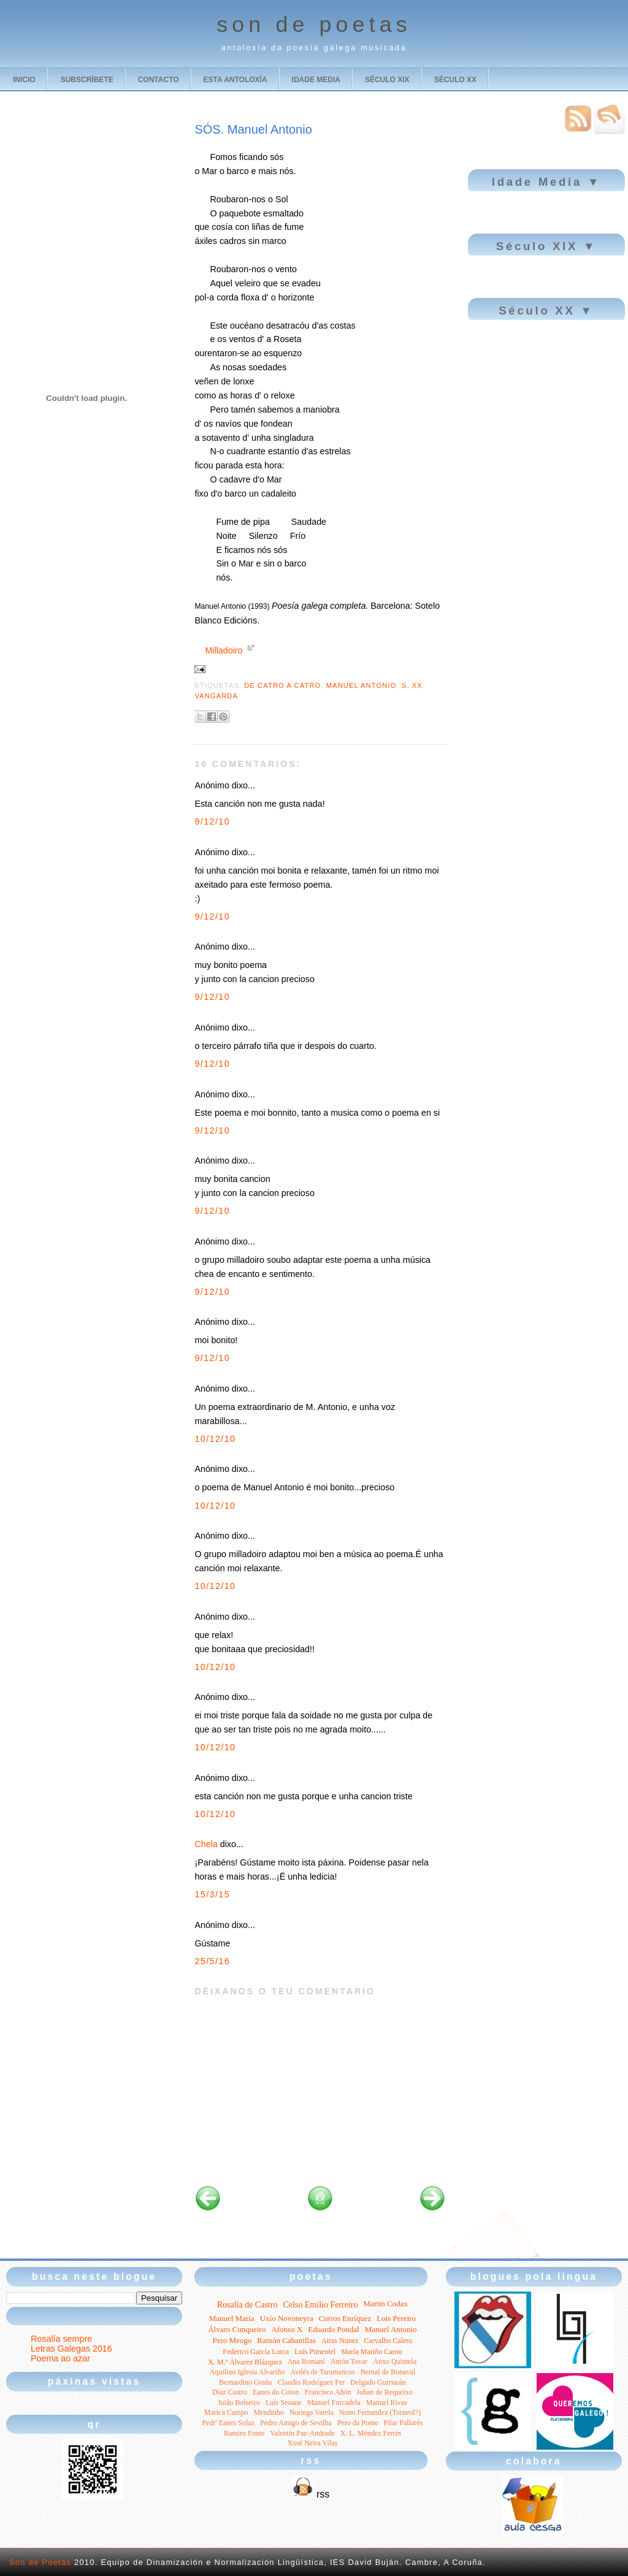 The height and width of the screenshot is (2576, 628). What do you see at coordinates (61, 2339) in the screenshot?
I see `Rosalía sempre` at bounding box center [61, 2339].